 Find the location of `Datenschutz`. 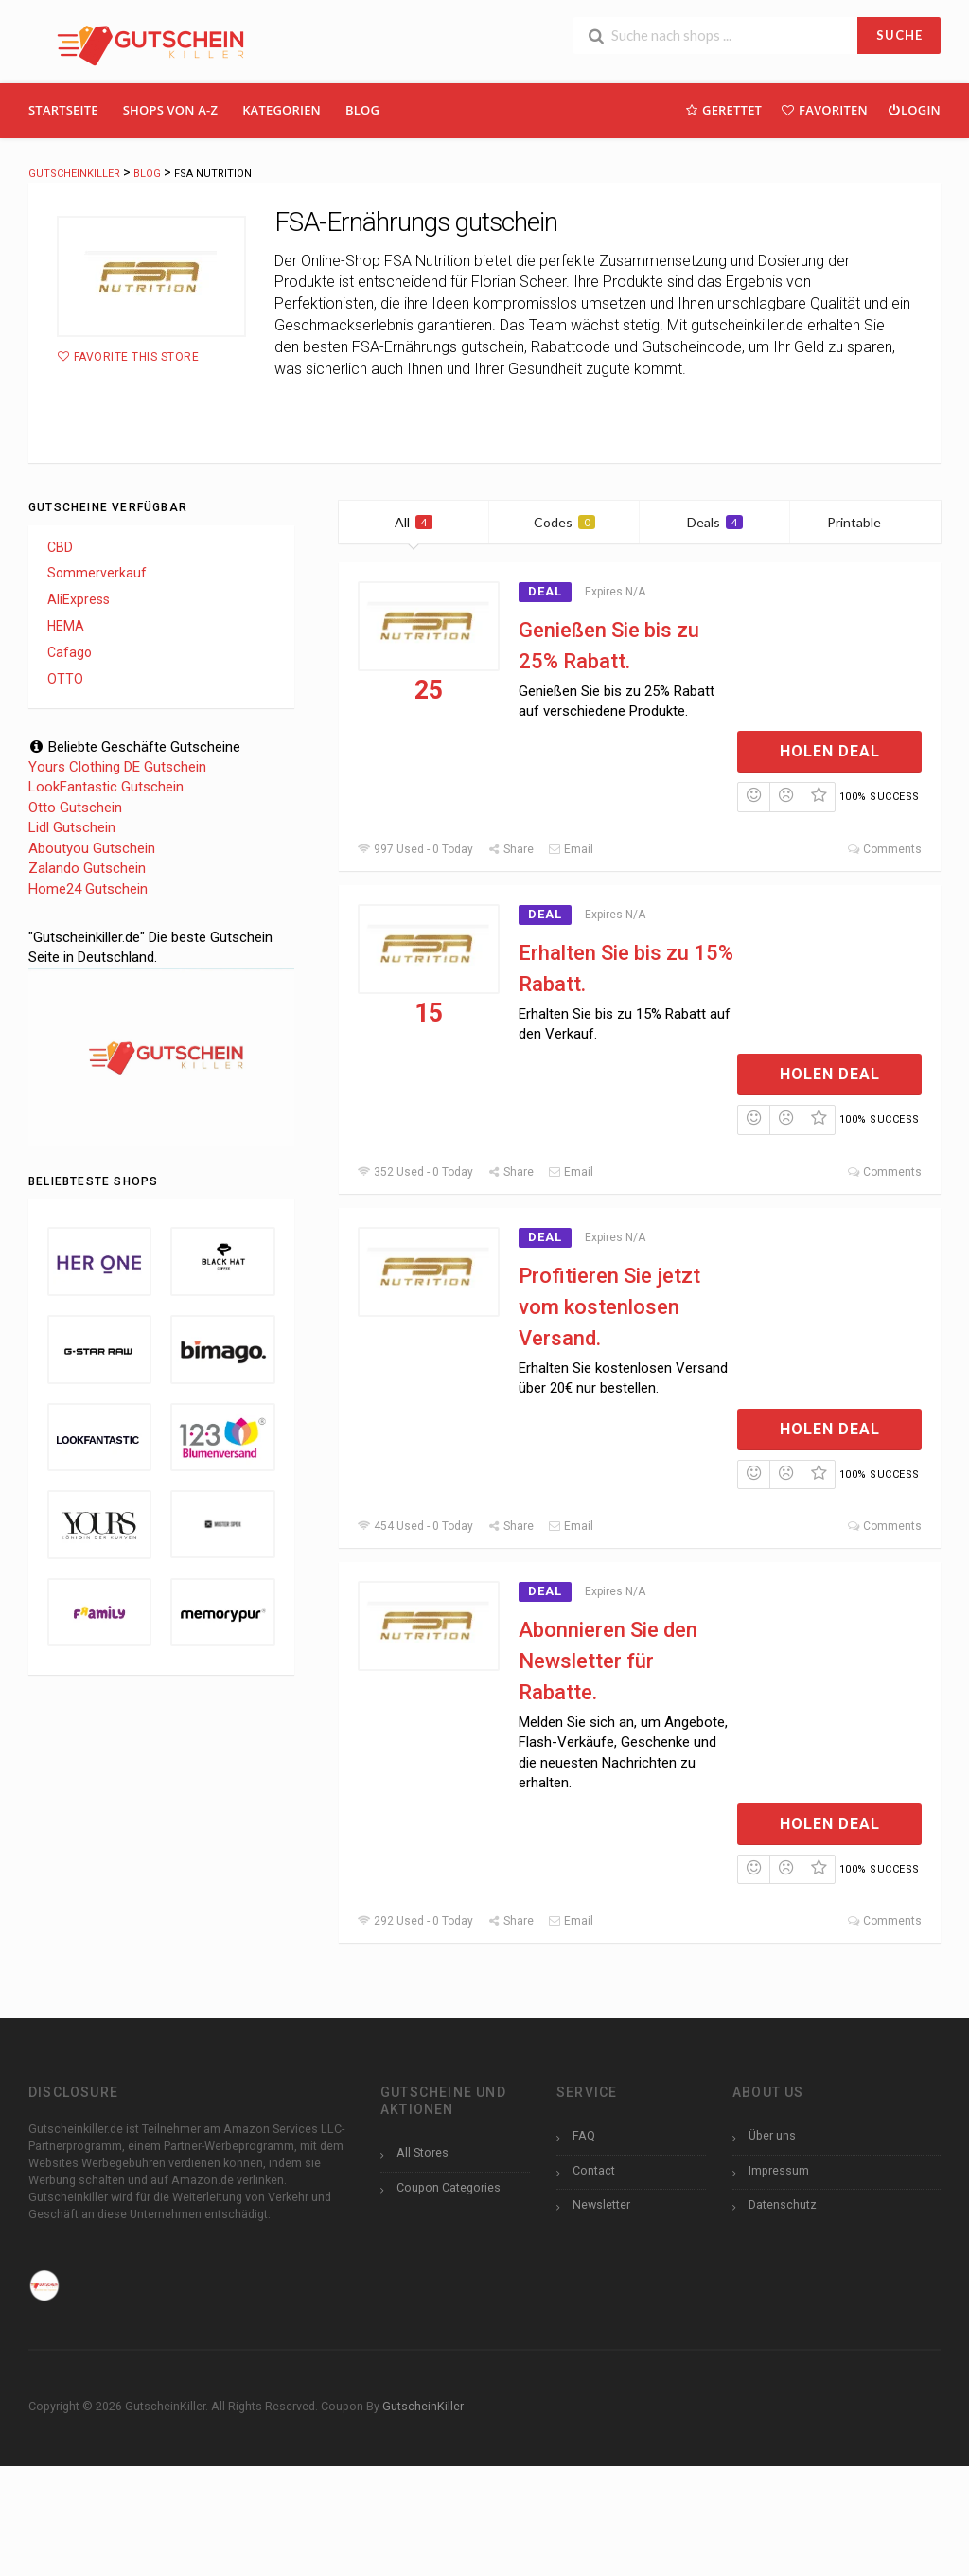

Datenschutz is located at coordinates (783, 2204).